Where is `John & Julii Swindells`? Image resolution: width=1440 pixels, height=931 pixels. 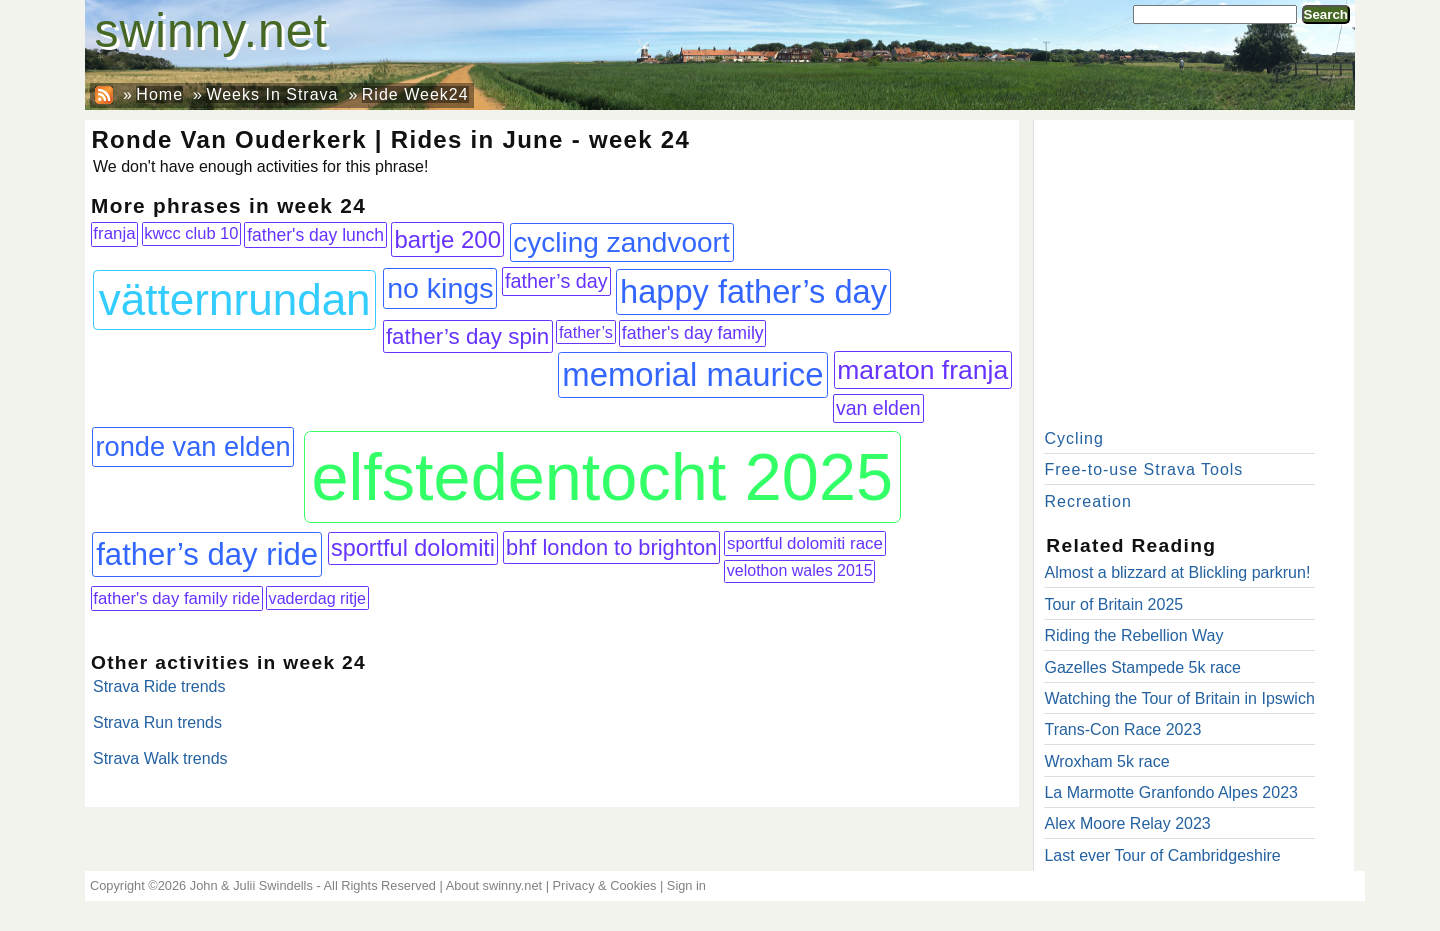 John & Julii Swindells is located at coordinates (251, 885).